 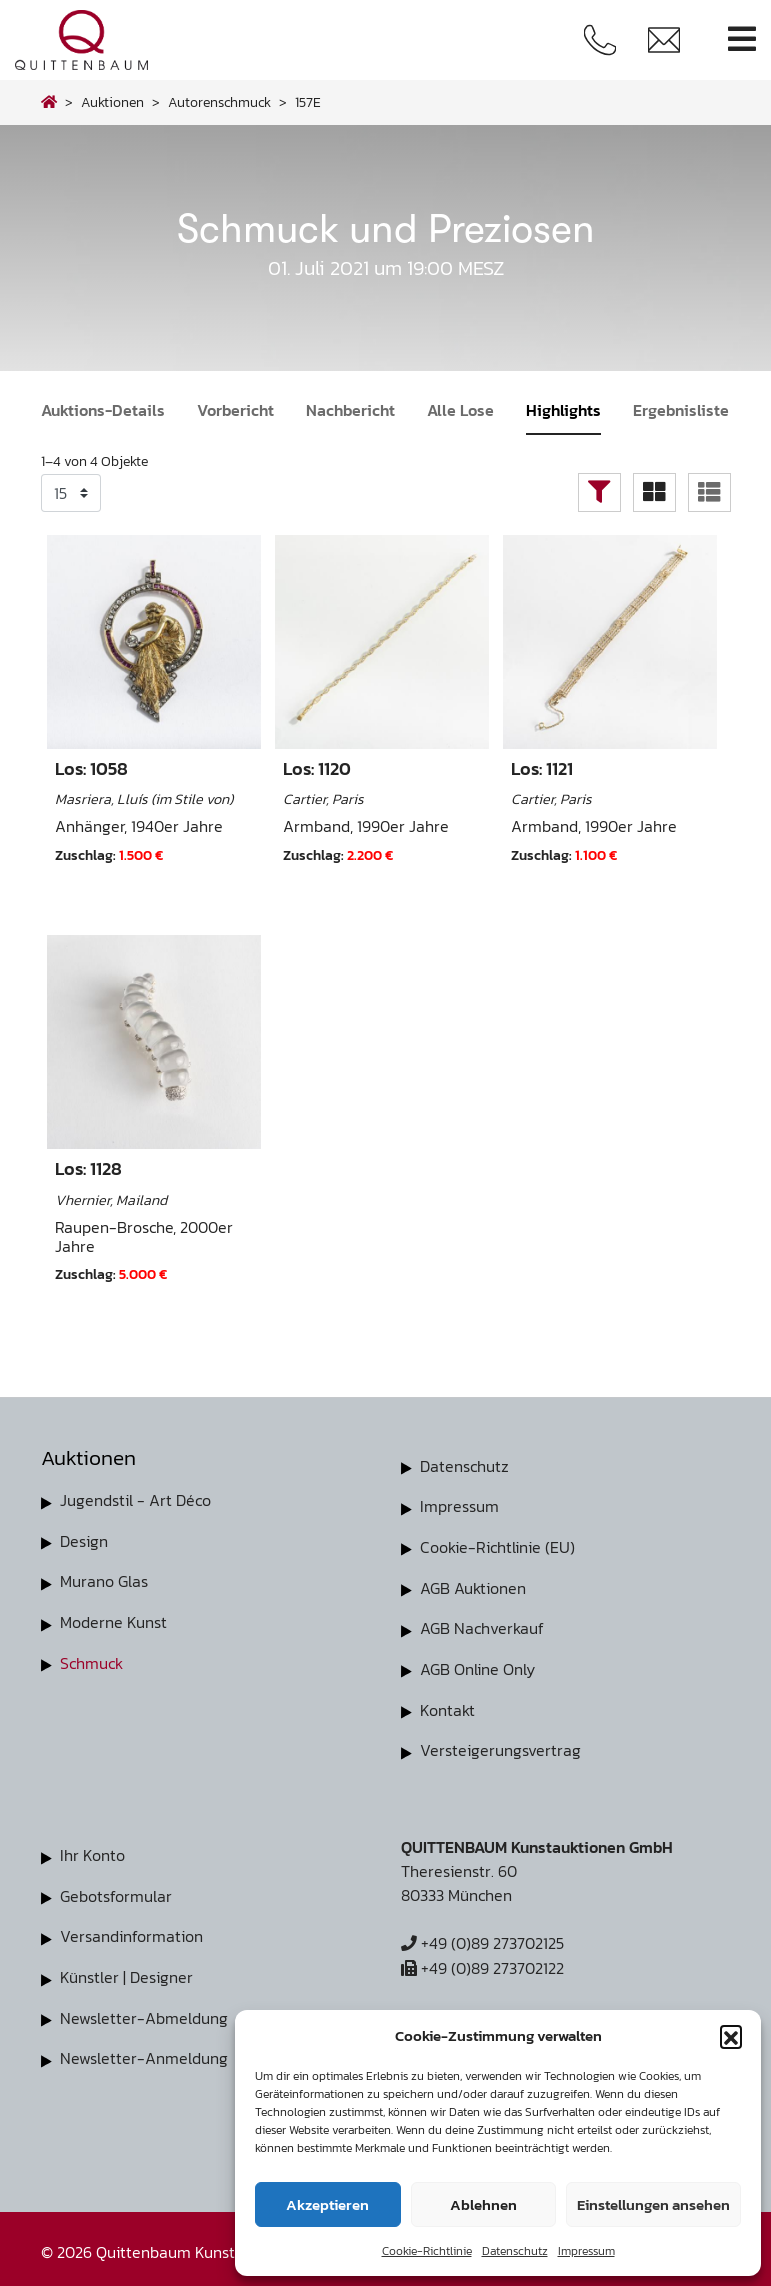 What do you see at coordinates (104, 1580) in the screenshot?
I see `Murano Glas` at bounding box center [104, 1580].